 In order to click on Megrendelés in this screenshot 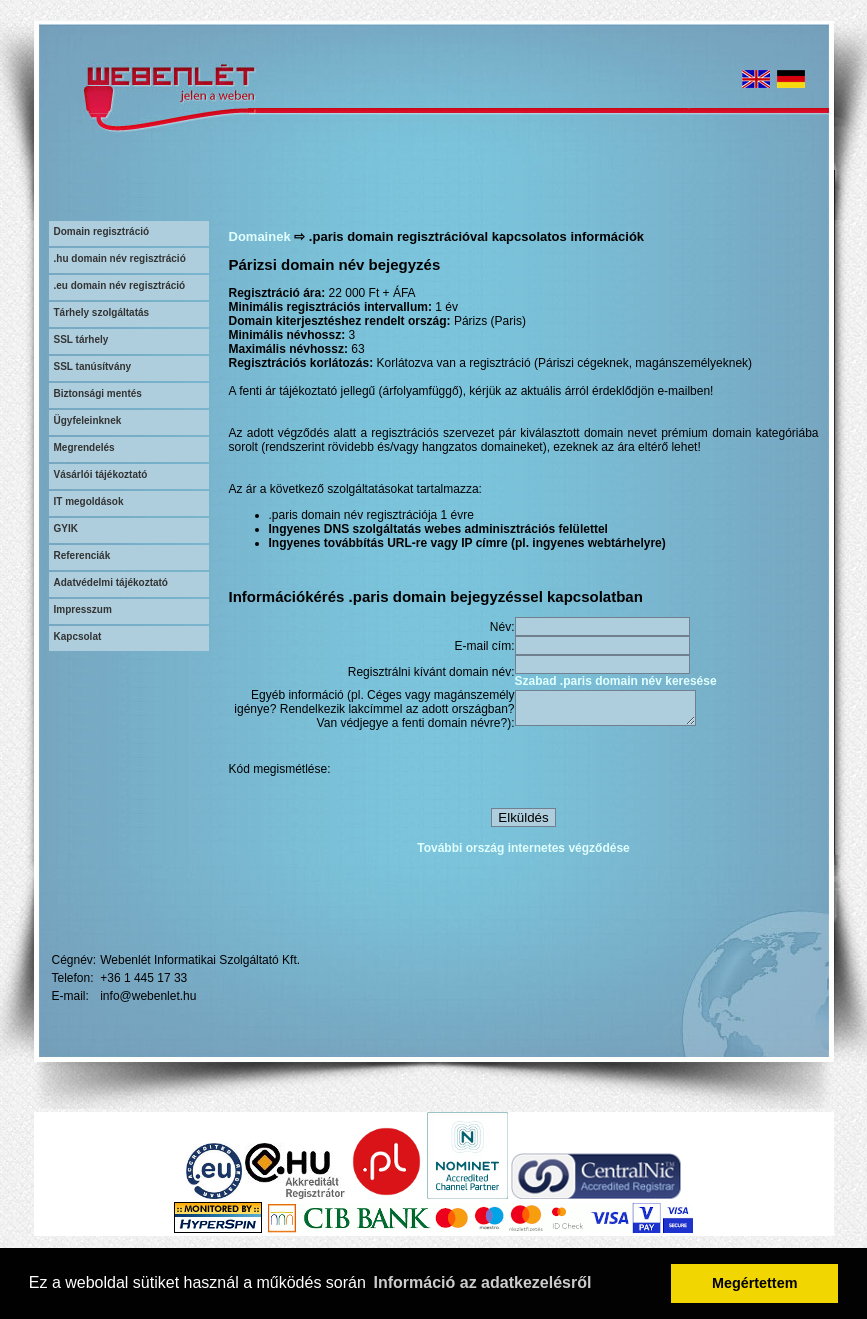, I will do `click(84, 447)`.